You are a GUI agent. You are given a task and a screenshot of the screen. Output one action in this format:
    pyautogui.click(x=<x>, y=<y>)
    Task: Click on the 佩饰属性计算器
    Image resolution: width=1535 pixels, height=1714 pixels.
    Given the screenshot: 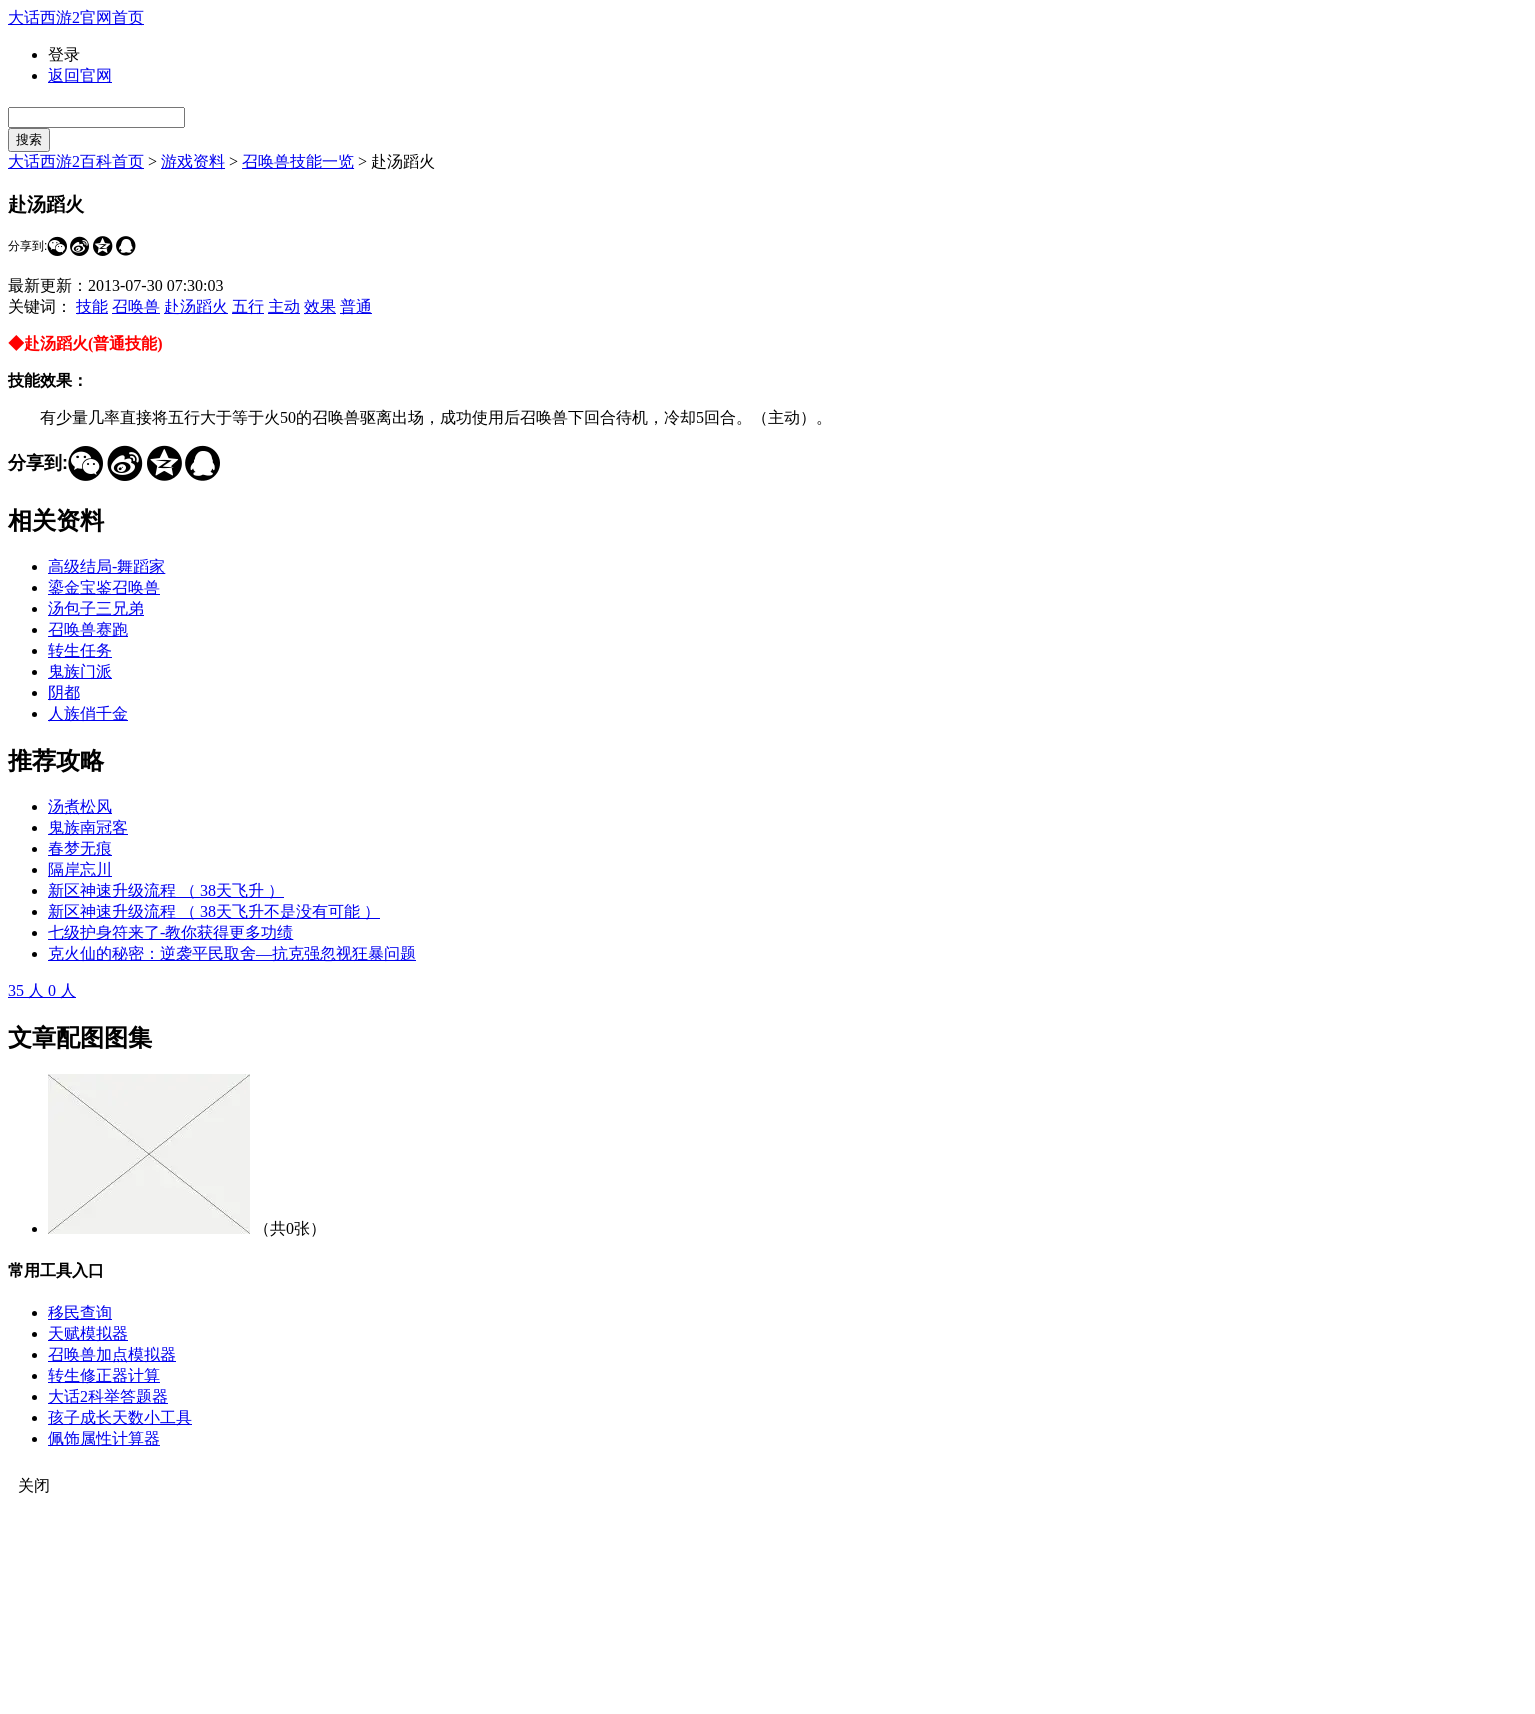 What is the action you would take?
    pyautogui.click(x=104, y=1438)
    